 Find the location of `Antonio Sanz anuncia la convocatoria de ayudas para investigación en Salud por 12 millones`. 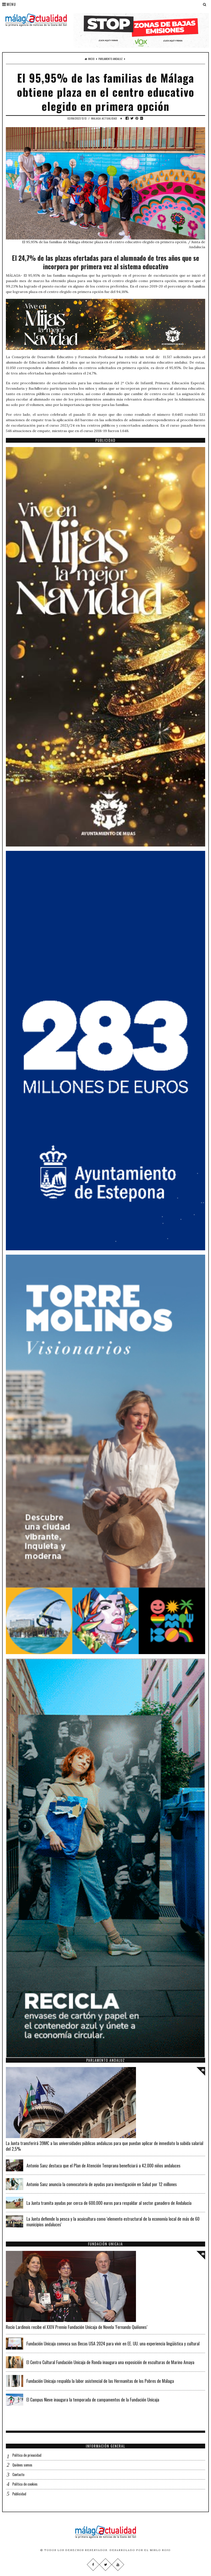

Antonio Sanz anuncia la convocatoria de ayudas para investigación en Salud por 12 millones is located at coordinates (101, 2184).